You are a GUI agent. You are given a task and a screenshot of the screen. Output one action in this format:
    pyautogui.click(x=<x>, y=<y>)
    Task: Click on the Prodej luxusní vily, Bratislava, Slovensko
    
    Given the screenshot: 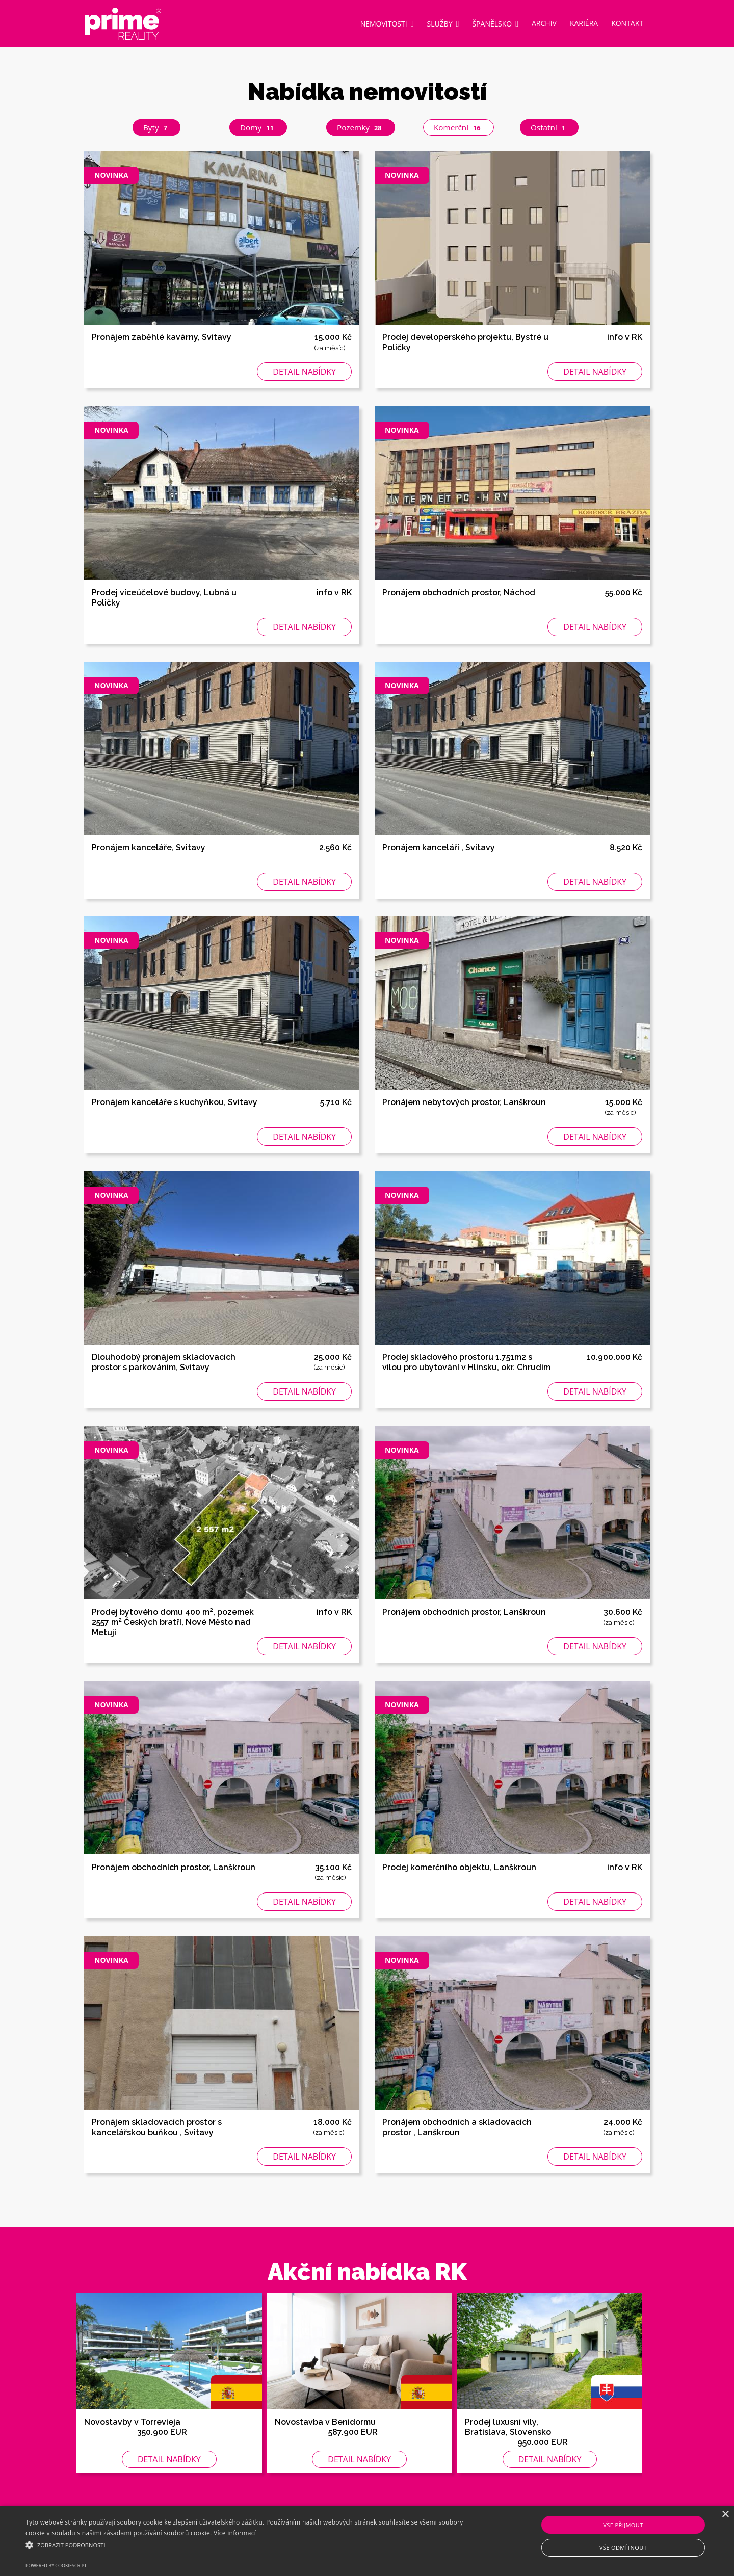 What is the action you would take?
    pyautogui.click(x=508, y=2427)
    